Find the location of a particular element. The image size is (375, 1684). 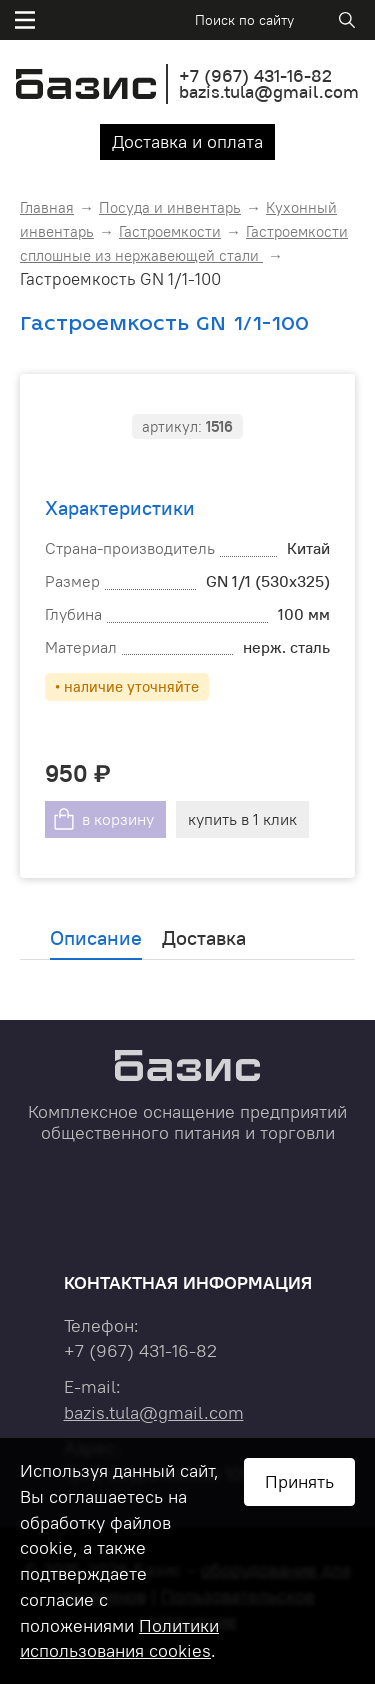

в корзину is located at coordinates (118, 819).